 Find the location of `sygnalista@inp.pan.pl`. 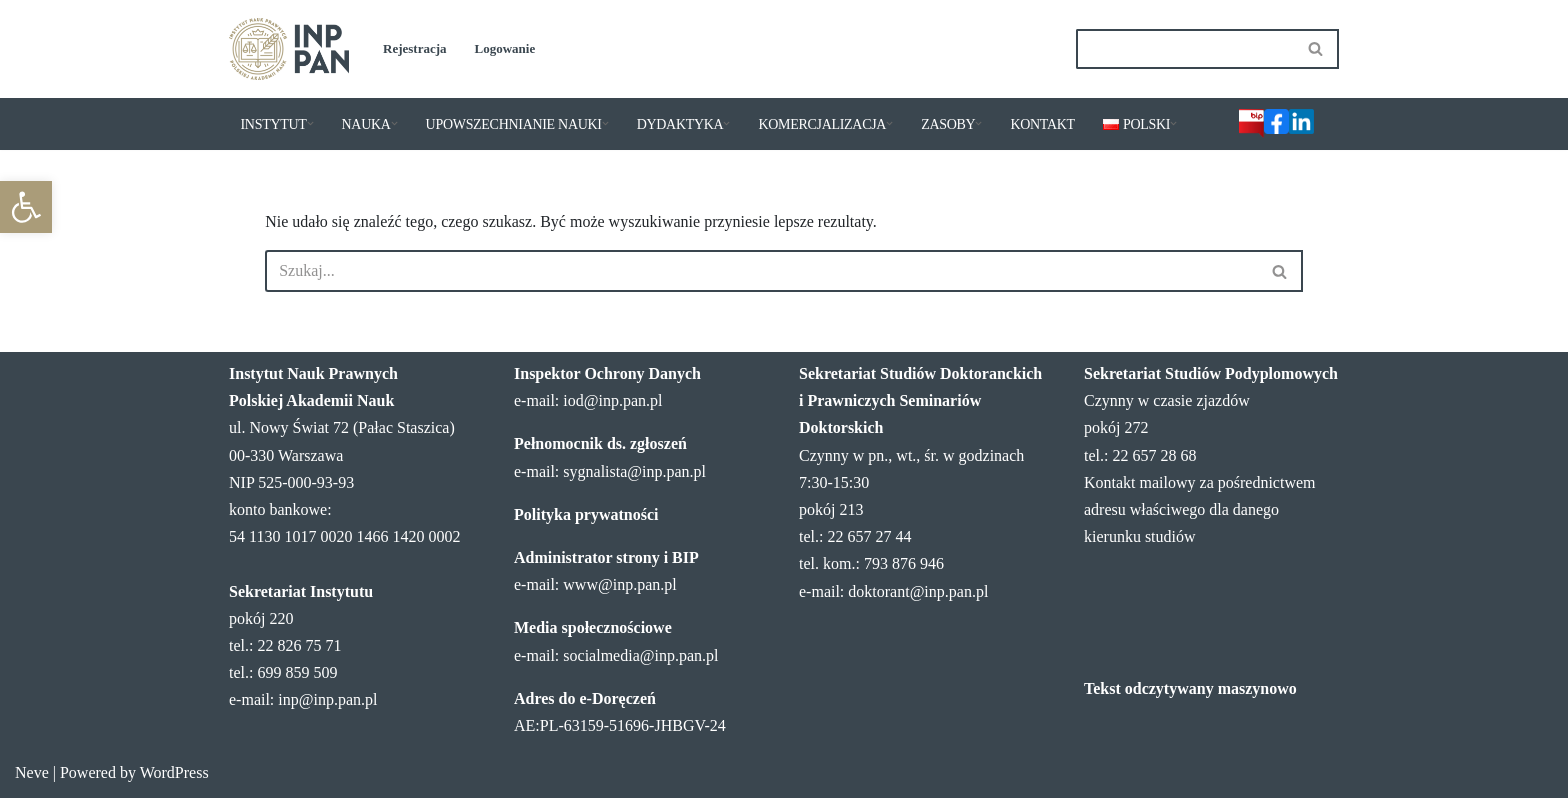

sygnalista@inp.pan.pl is located at coordinates (634, 471).